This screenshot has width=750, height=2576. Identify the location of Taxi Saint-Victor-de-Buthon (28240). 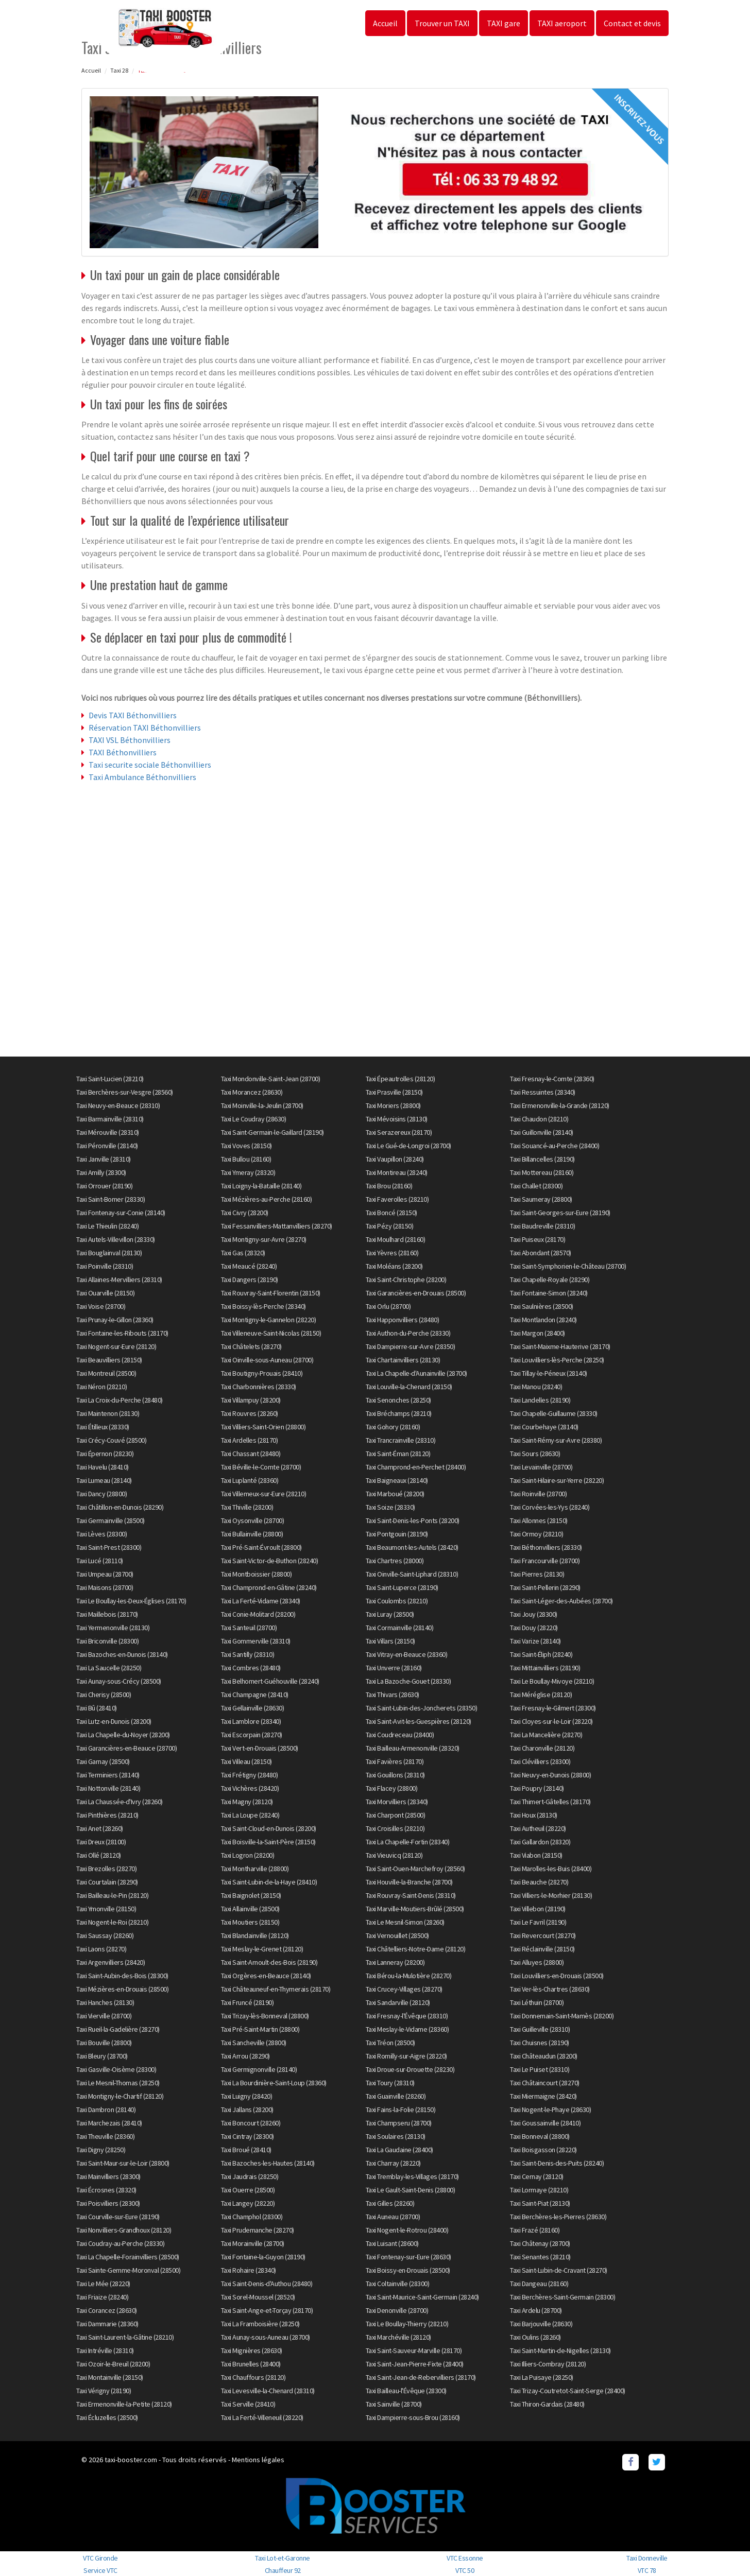
(269, 1560).